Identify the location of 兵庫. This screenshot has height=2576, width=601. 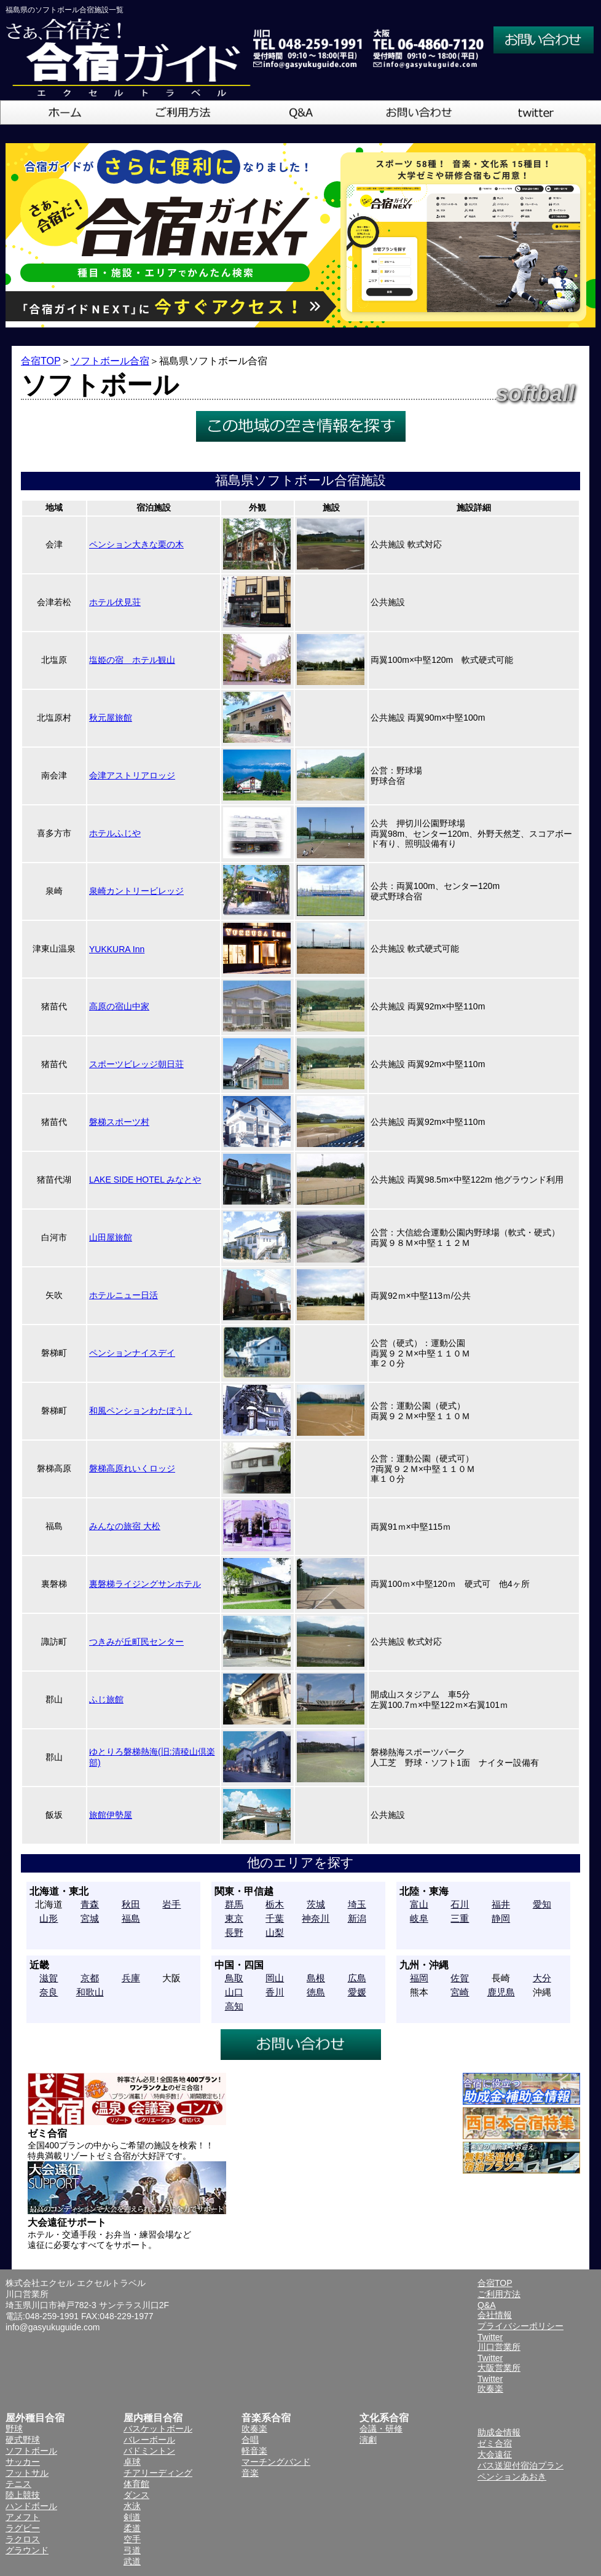
(131, 1978).